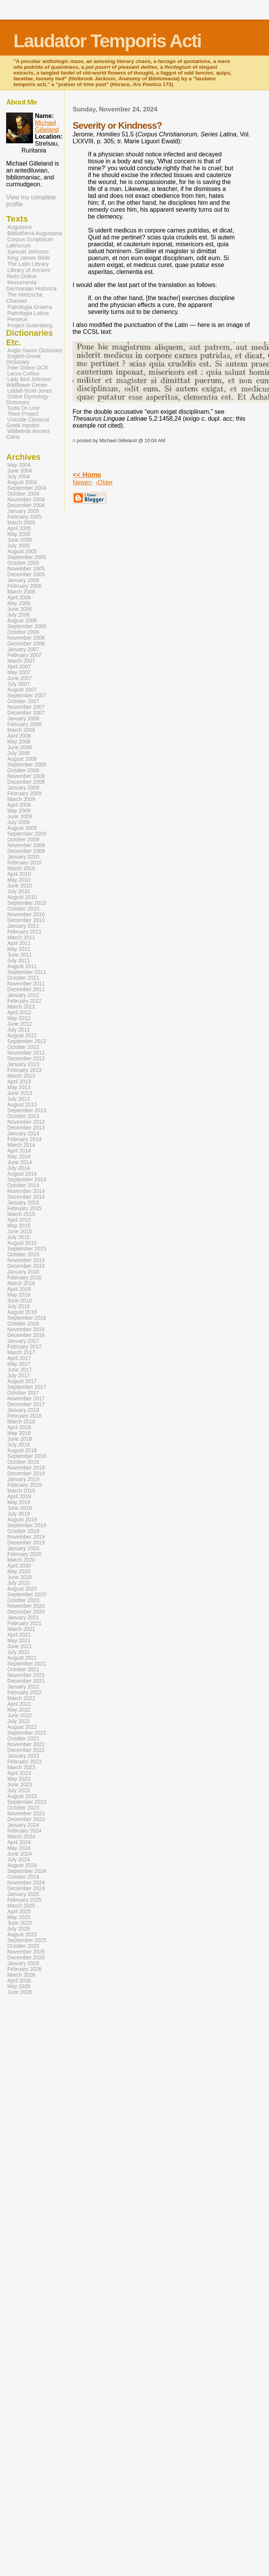 Image resolution: width=269 pixels, height=2576 pixels. I want to click on August 2016, so click(22, 1312).